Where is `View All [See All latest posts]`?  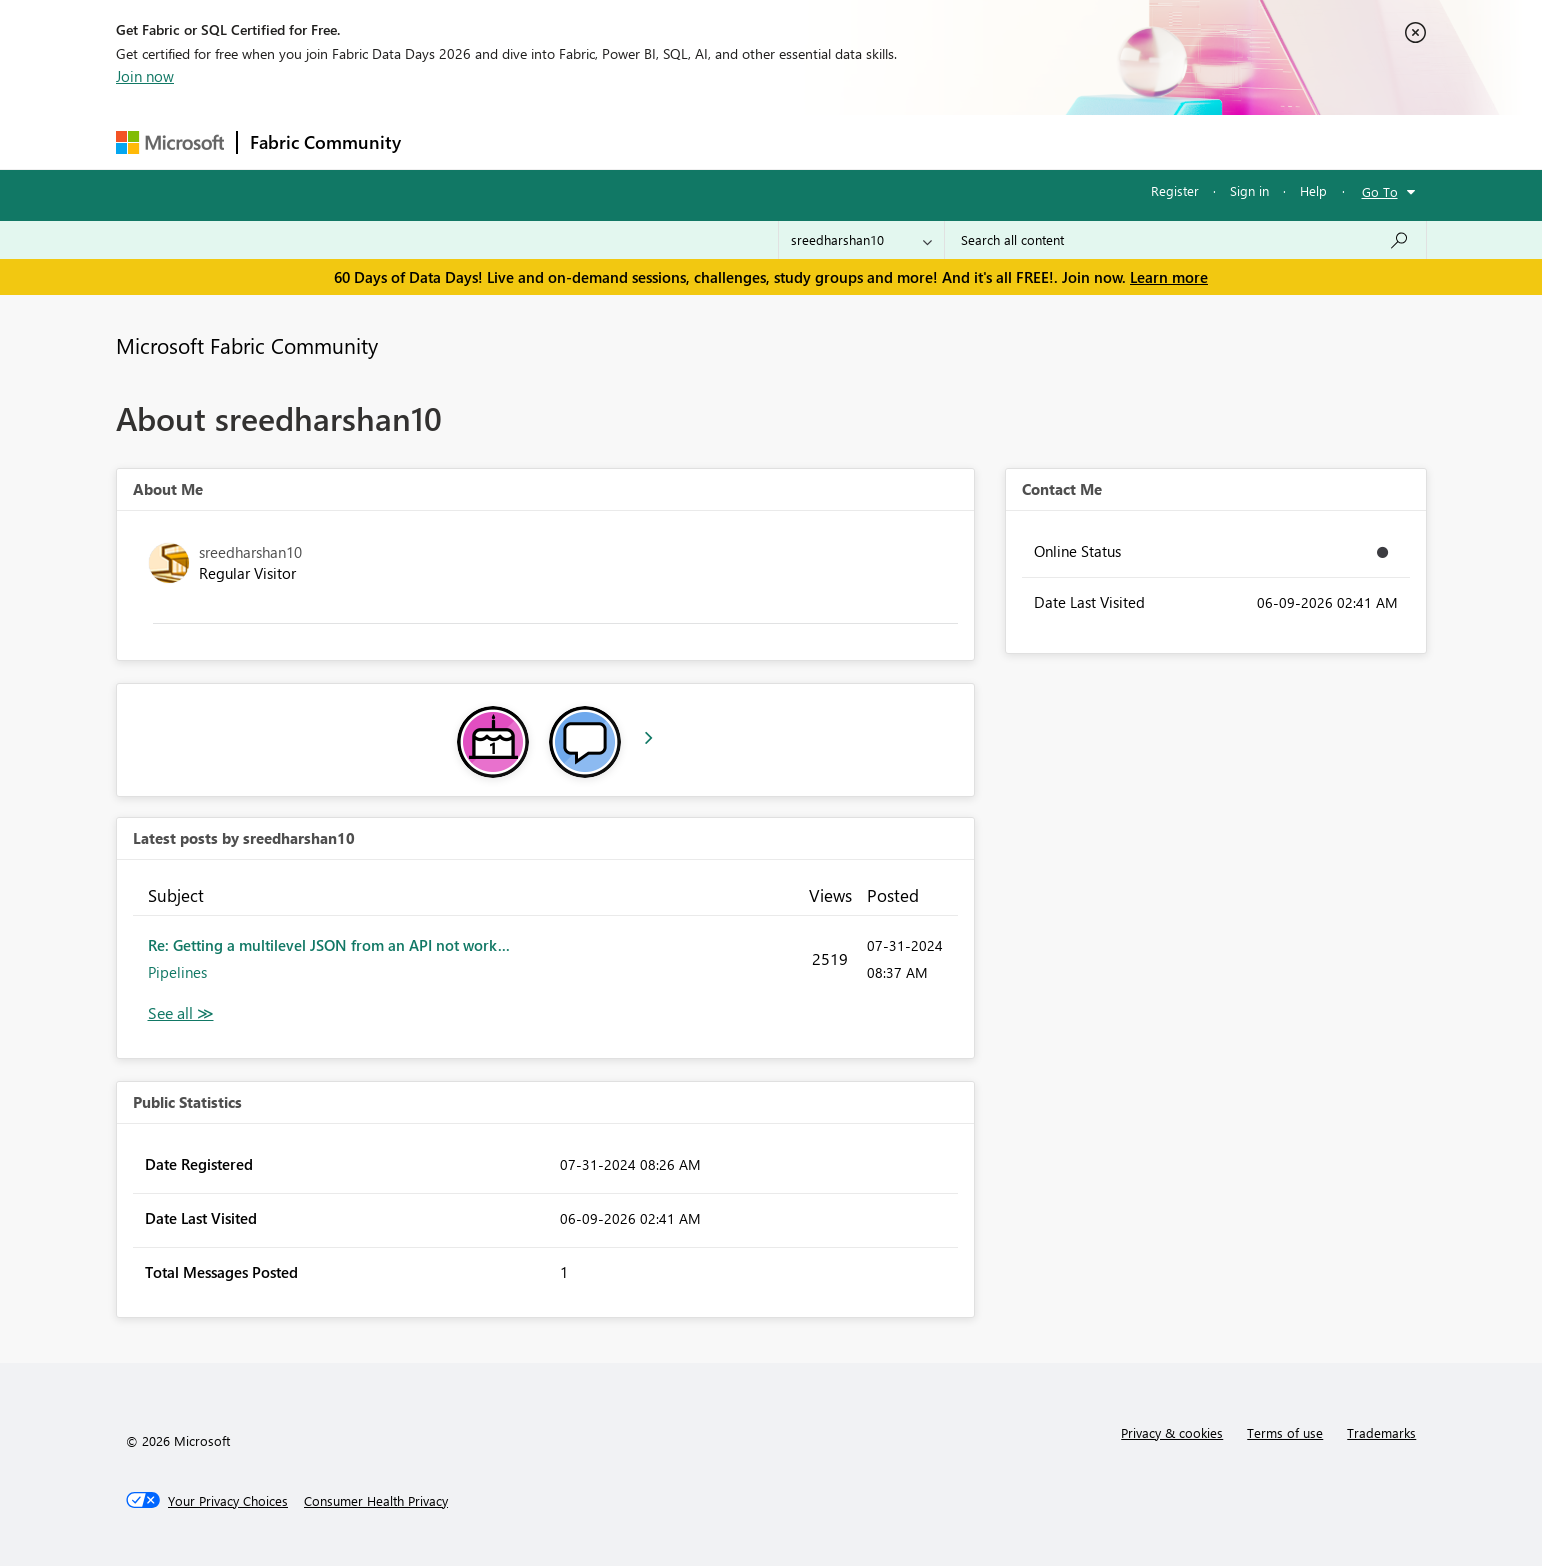 View All [See All latest posts] is located at coordinates (181, 1013).